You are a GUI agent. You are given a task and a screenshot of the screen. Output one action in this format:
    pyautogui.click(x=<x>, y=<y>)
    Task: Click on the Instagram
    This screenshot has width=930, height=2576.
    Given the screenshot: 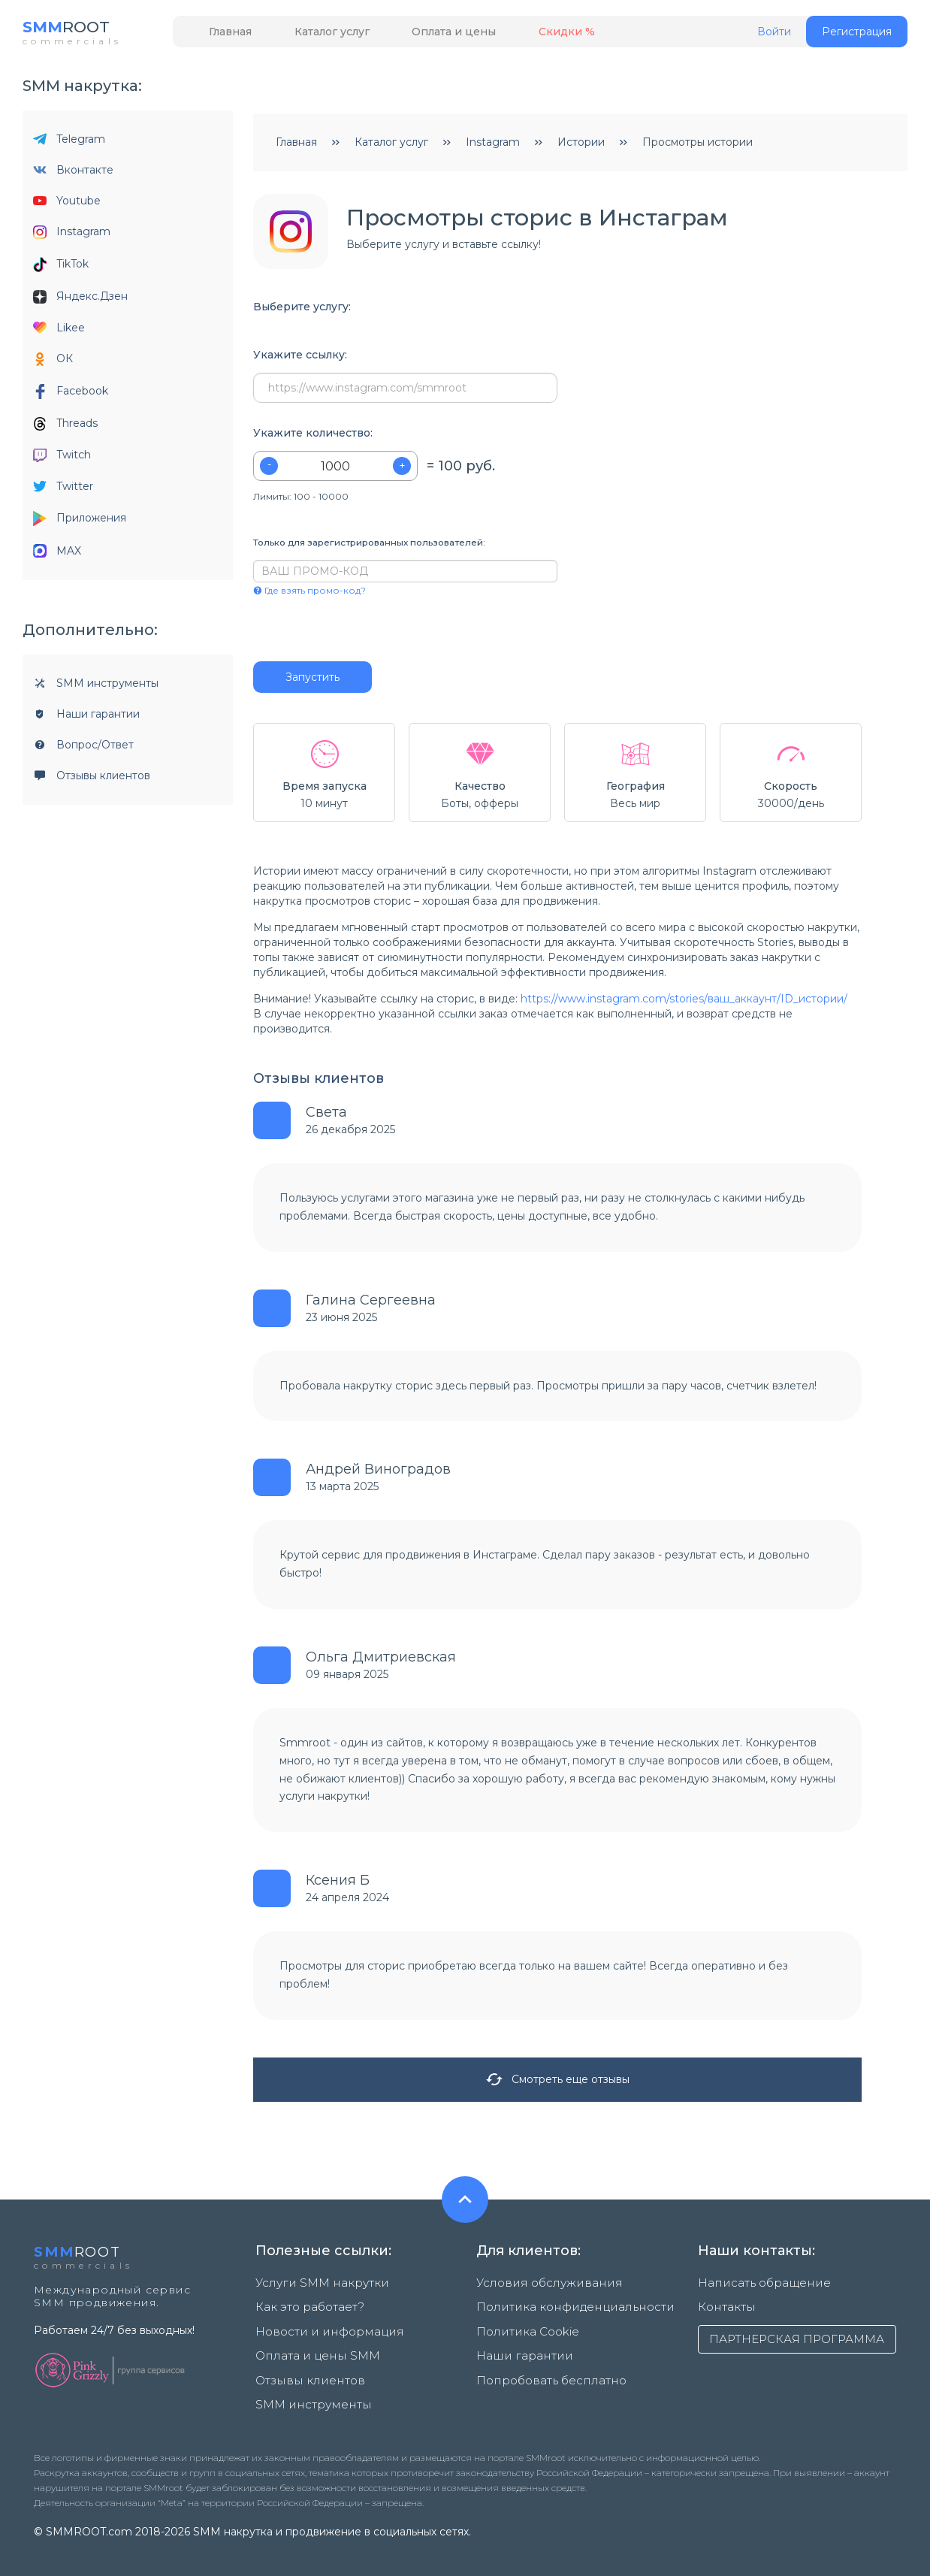 What is the action you would take?
    pyautogui.click(x=71, y=235)
    